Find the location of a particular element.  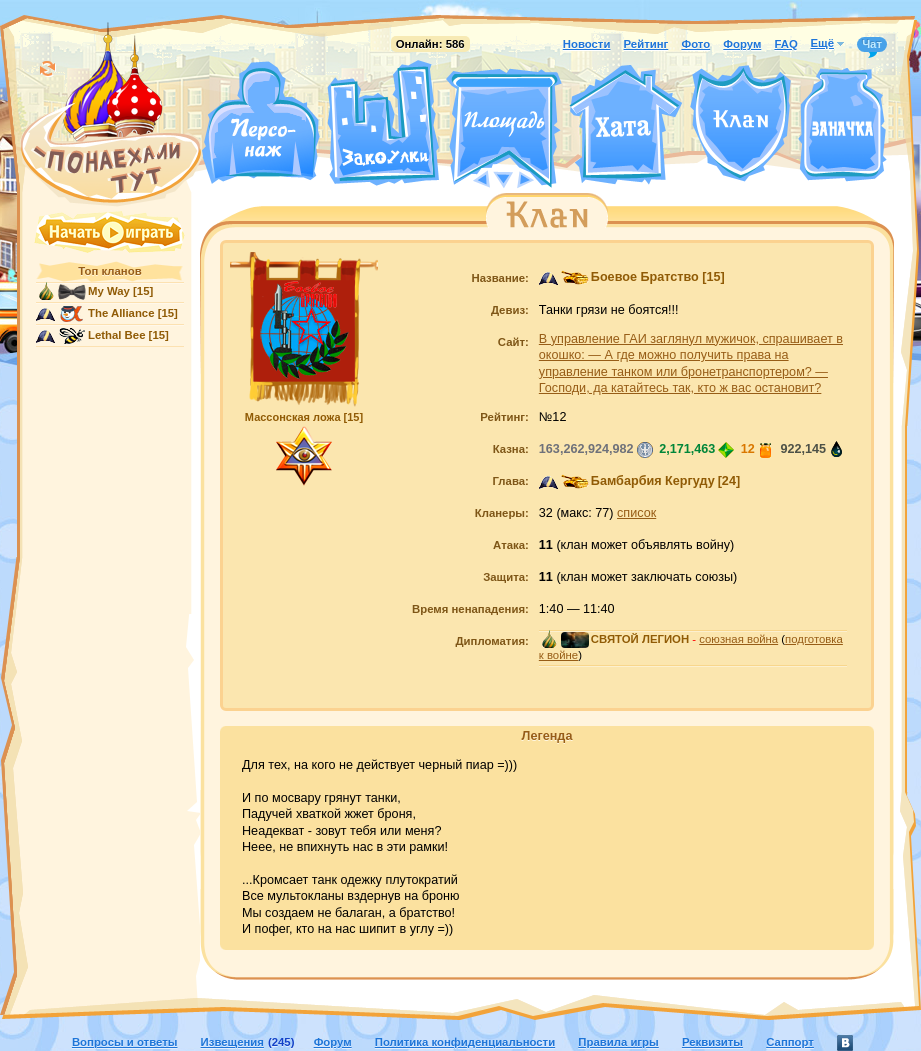

список is located at coordinates (636, 513).